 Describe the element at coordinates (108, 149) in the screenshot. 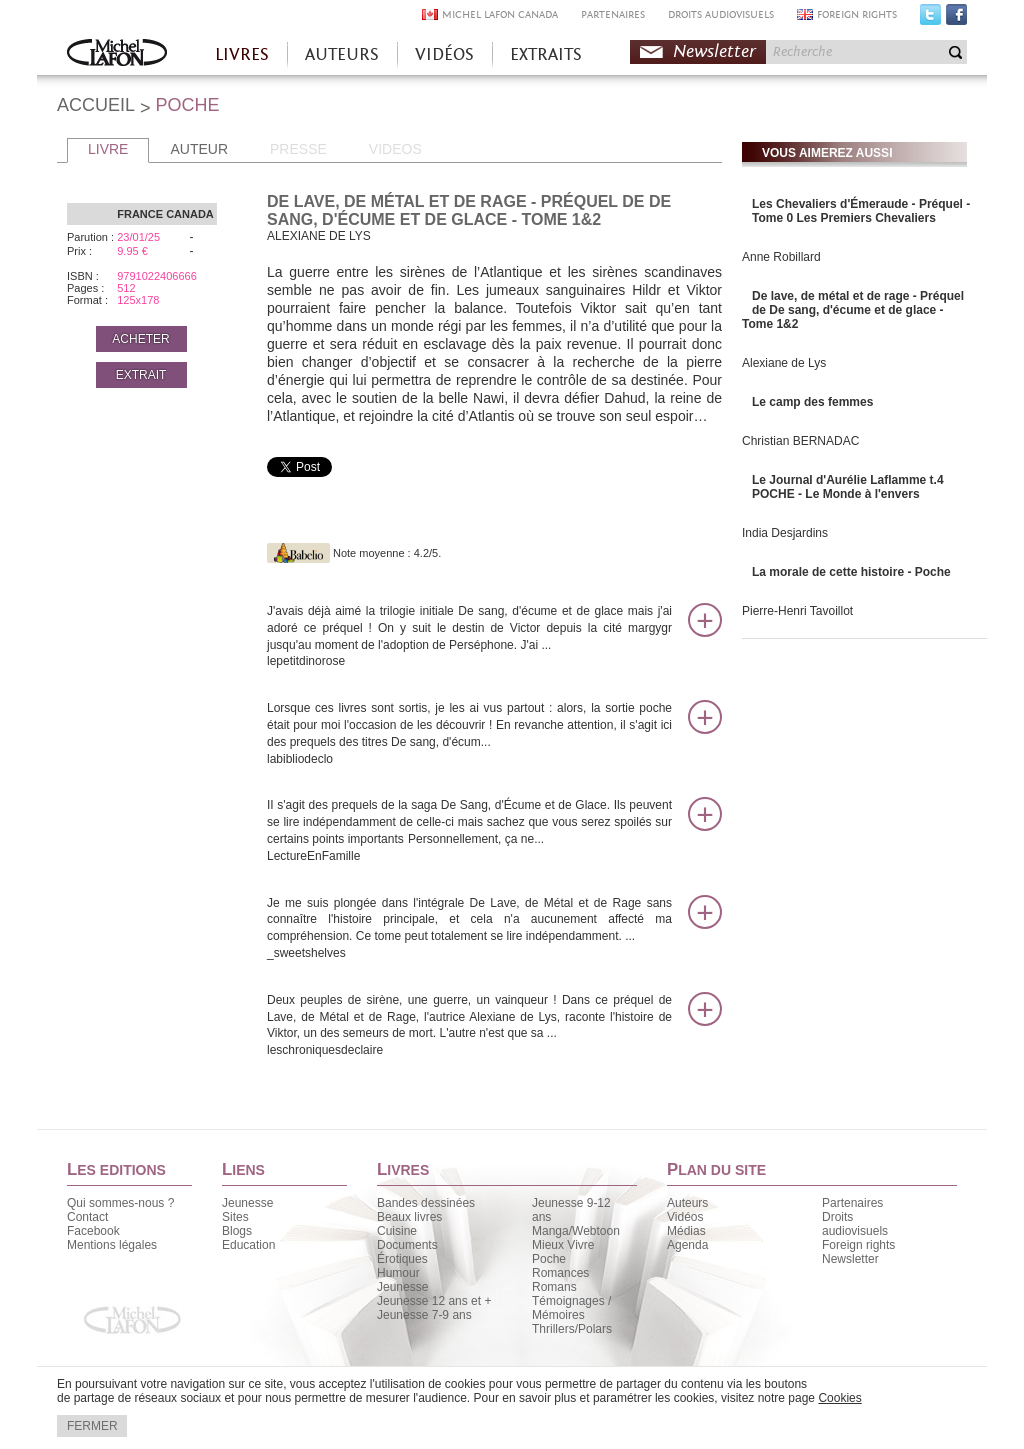

I see `LIVRE` at that location.